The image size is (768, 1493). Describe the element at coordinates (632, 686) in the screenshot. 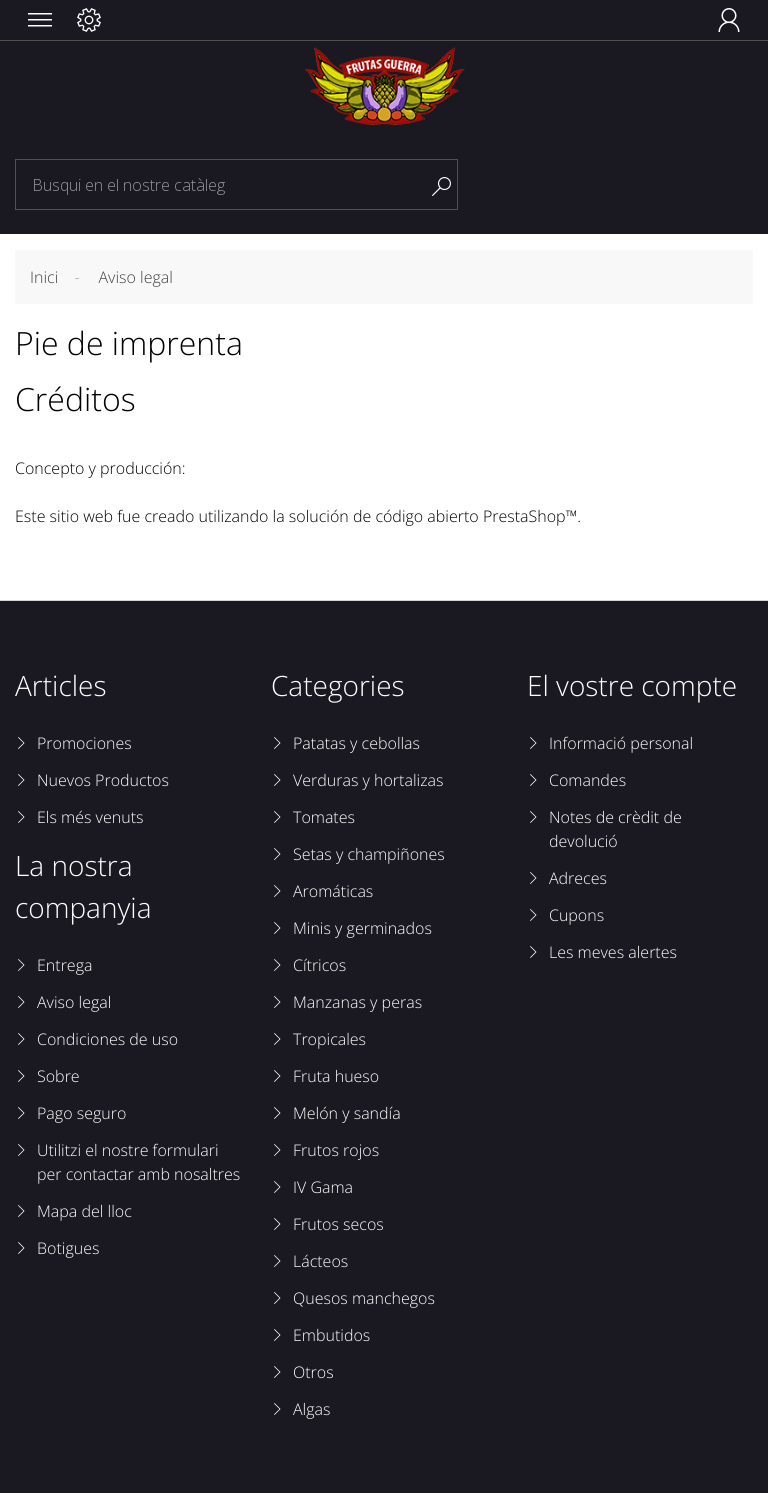

I see `El vostre compte` at that location.